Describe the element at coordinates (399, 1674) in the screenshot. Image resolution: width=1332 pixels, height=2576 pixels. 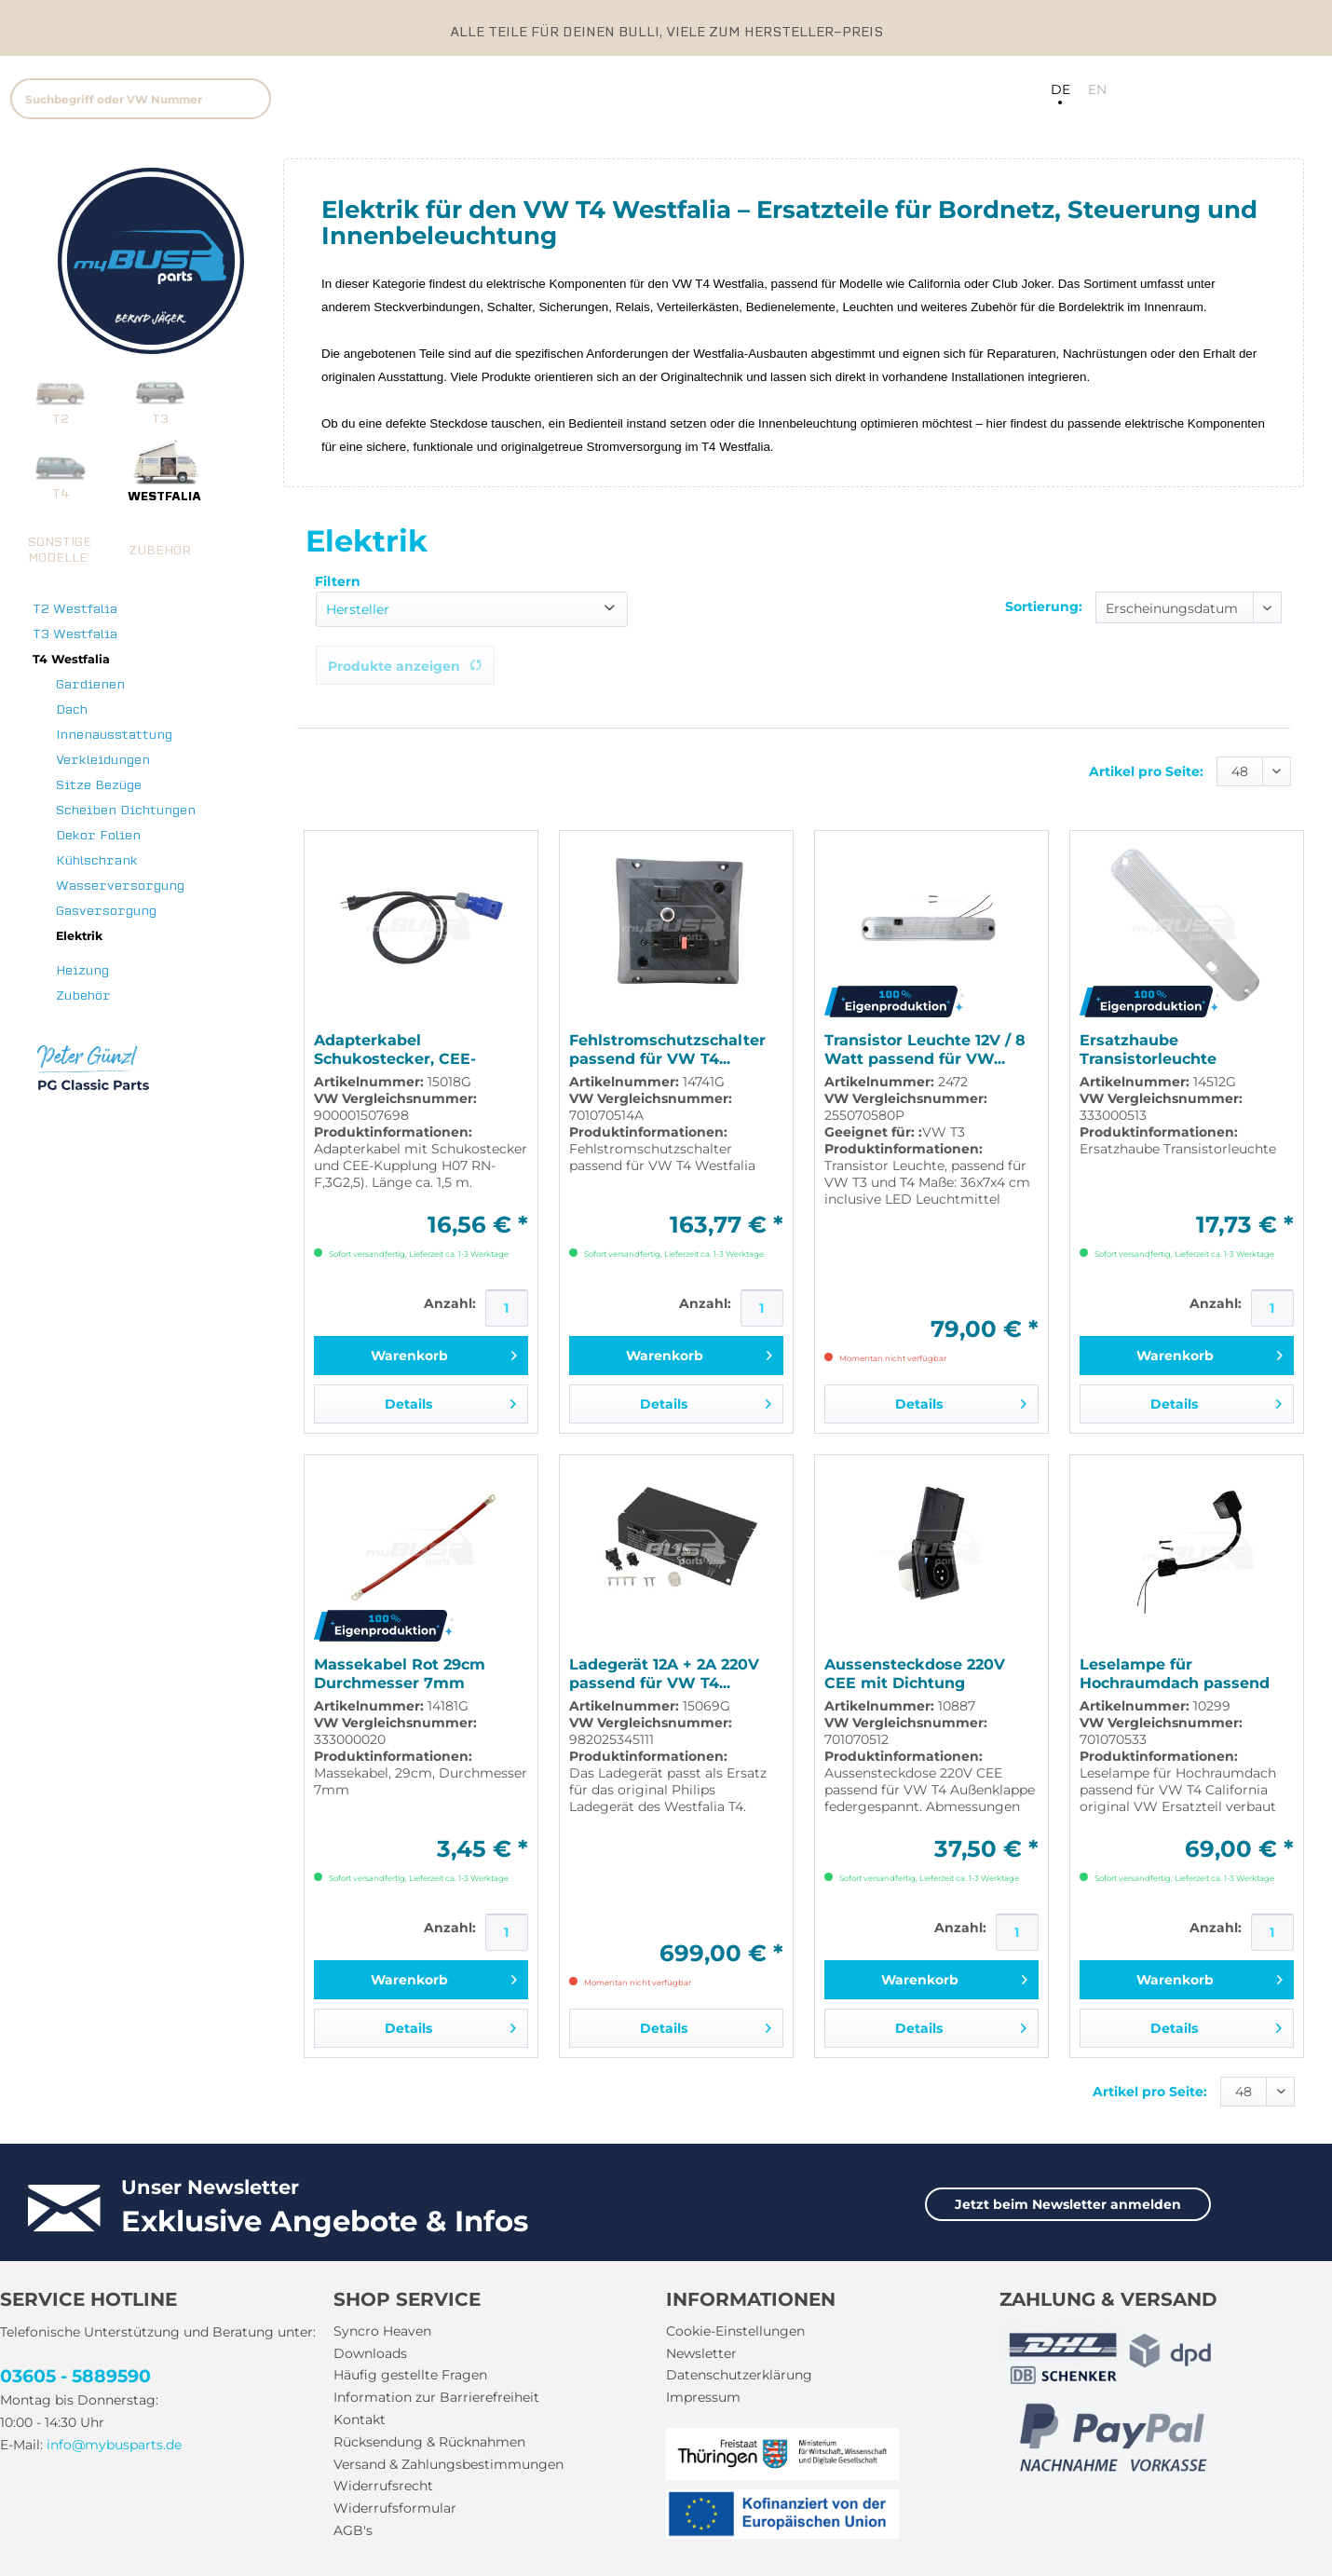
I see `Massekabel Rot 29cm Durchmesser 7mm` at that location.